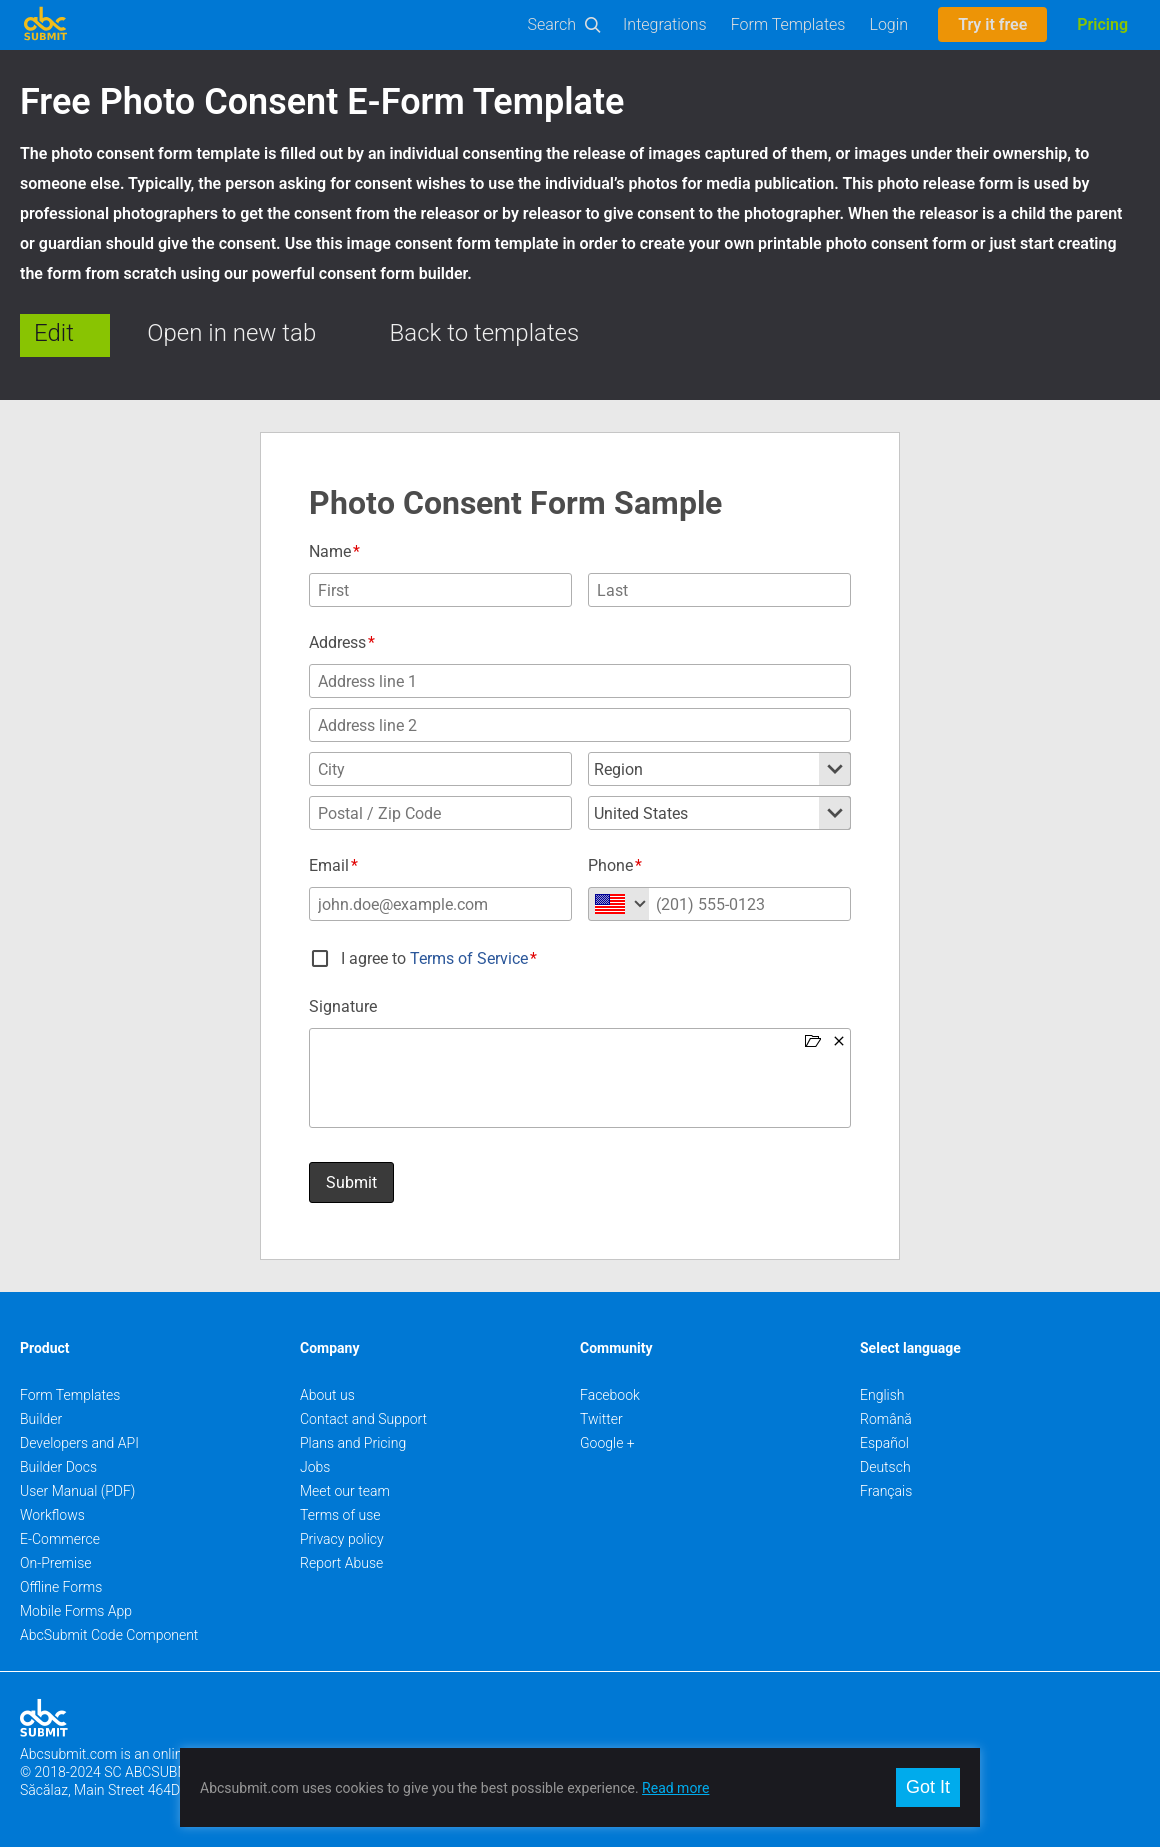 The width and height of the screenshot is (1160, 1847). Describe the element at coordinates (552, 24) in the screenshot. I see `Search` at that location.